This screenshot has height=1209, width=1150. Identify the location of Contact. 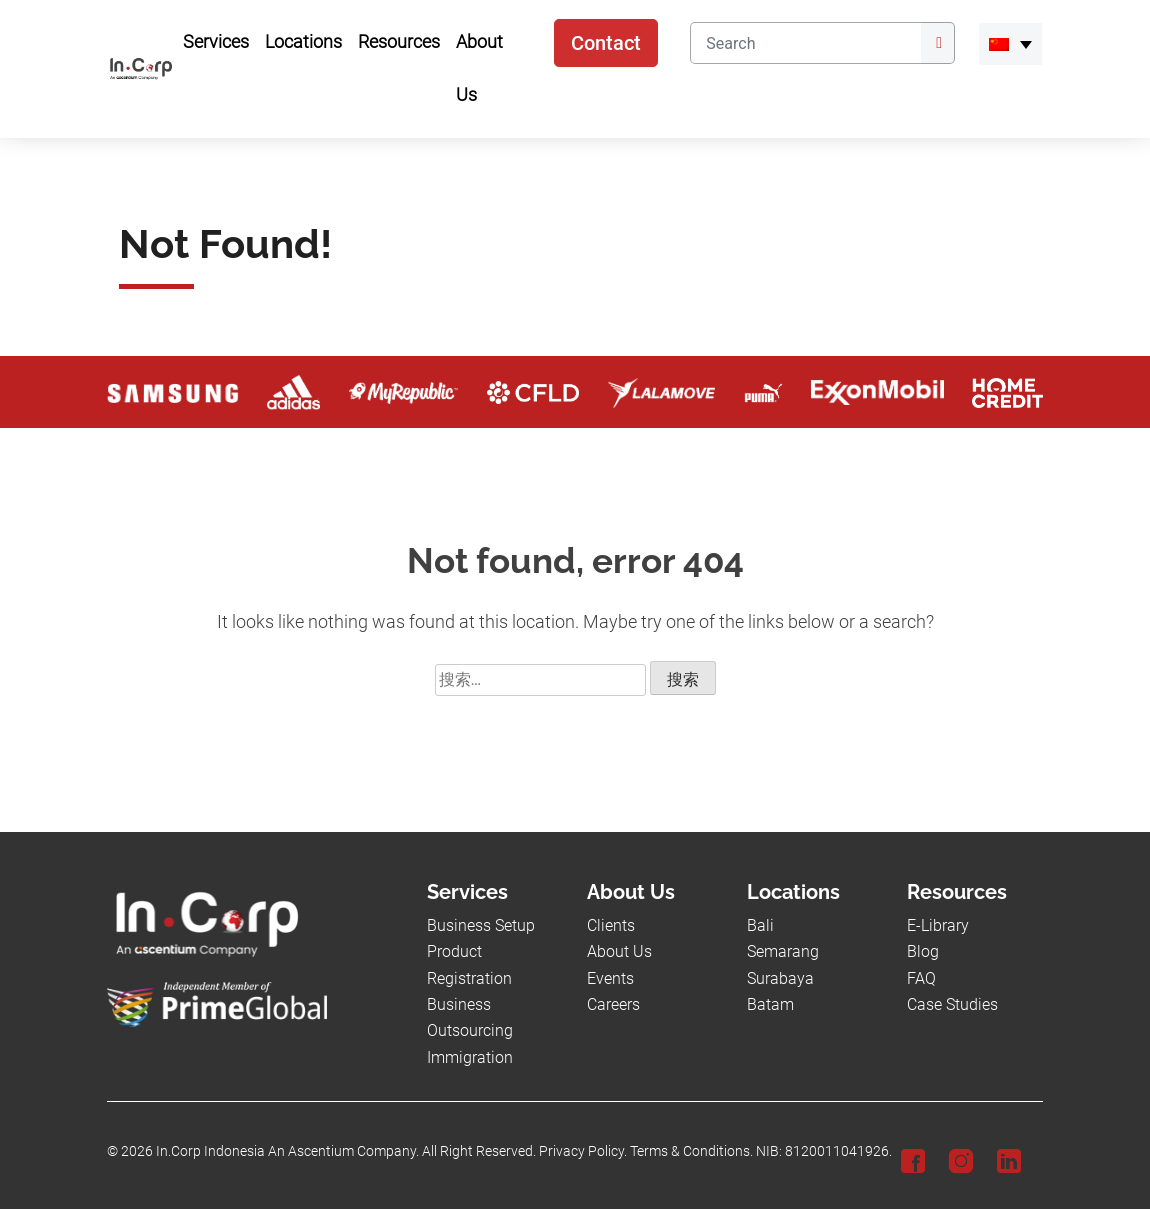
(606, 43).